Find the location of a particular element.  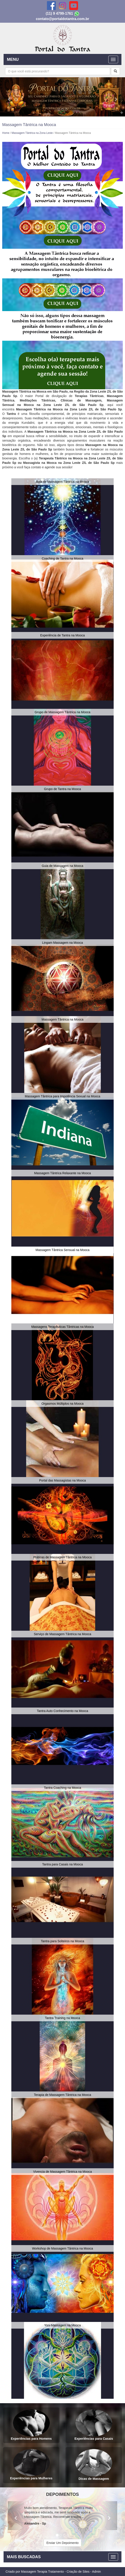

(11) 9 4799-1761 is located at coordinates (59, 13).